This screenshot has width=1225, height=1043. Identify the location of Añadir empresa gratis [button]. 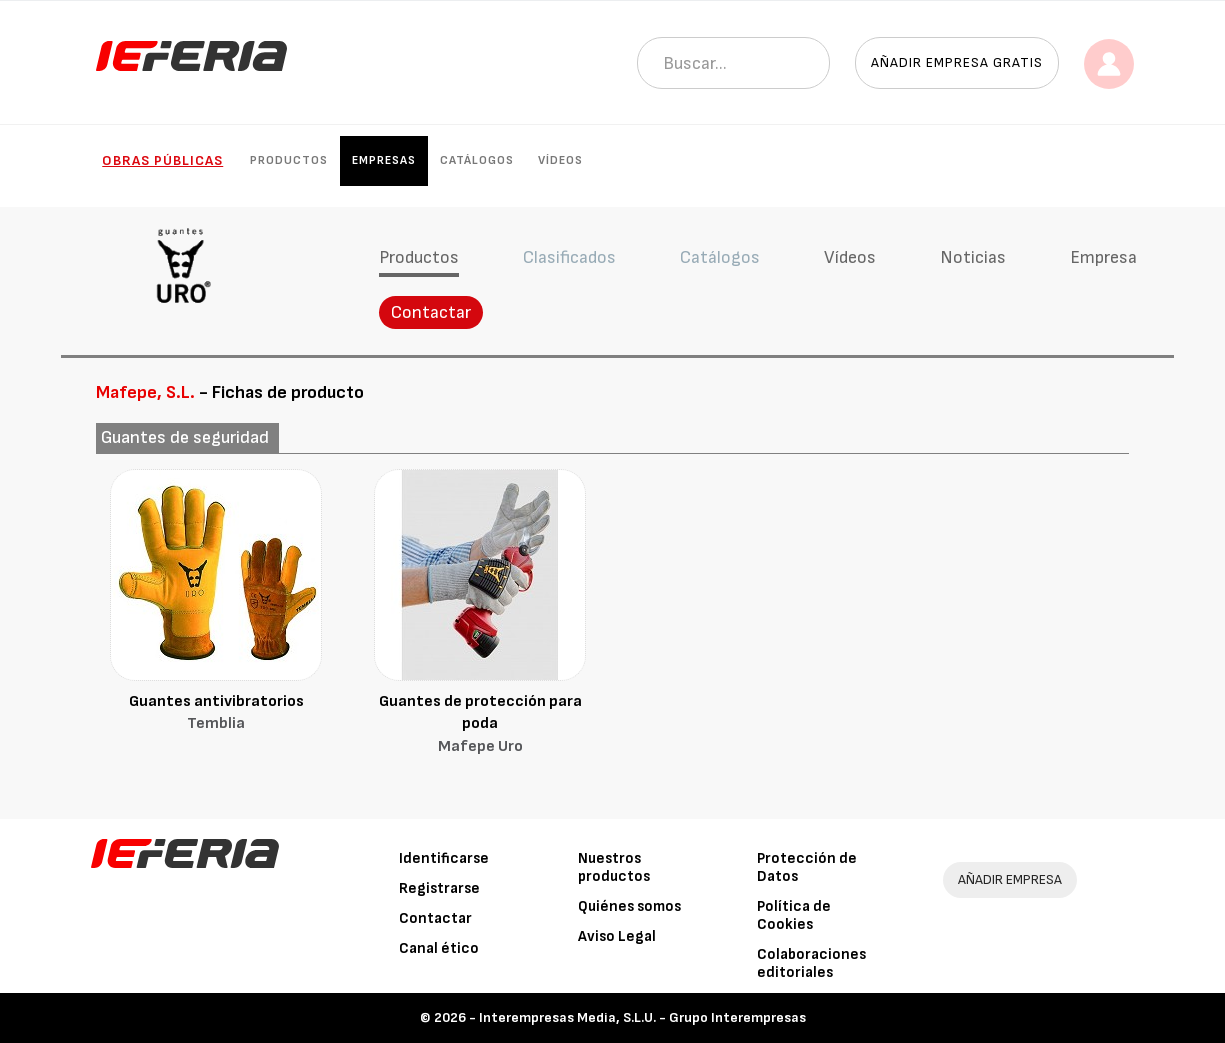
(957, 62).